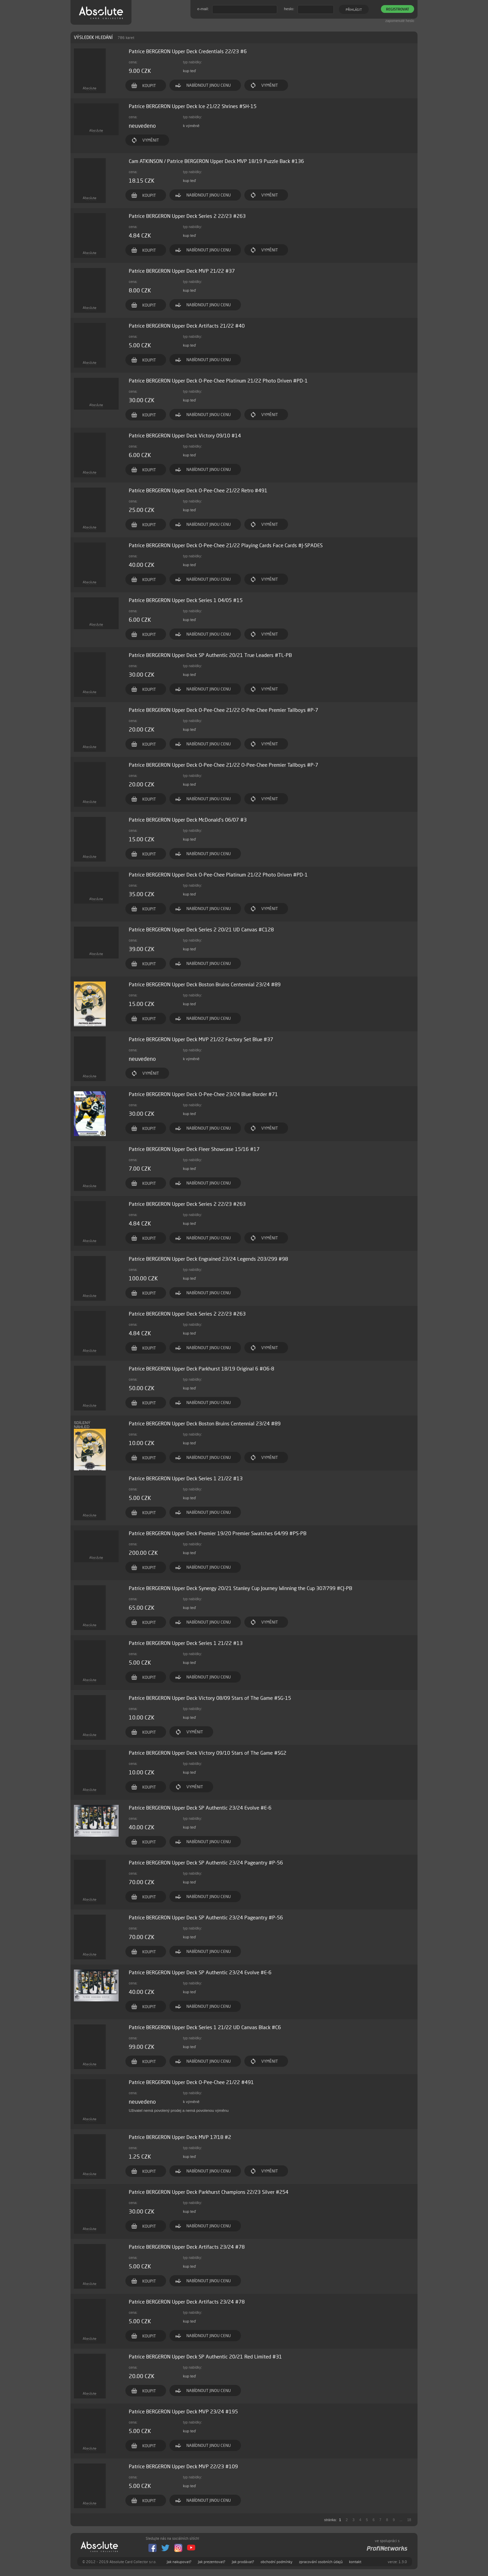  What do you see at coordinates (201, 929) in the screenshot?
I see `Patrice BERGERON Upper Deck Series 2 20/21 UD Canvas #C128` at bounding box center [201, 929].